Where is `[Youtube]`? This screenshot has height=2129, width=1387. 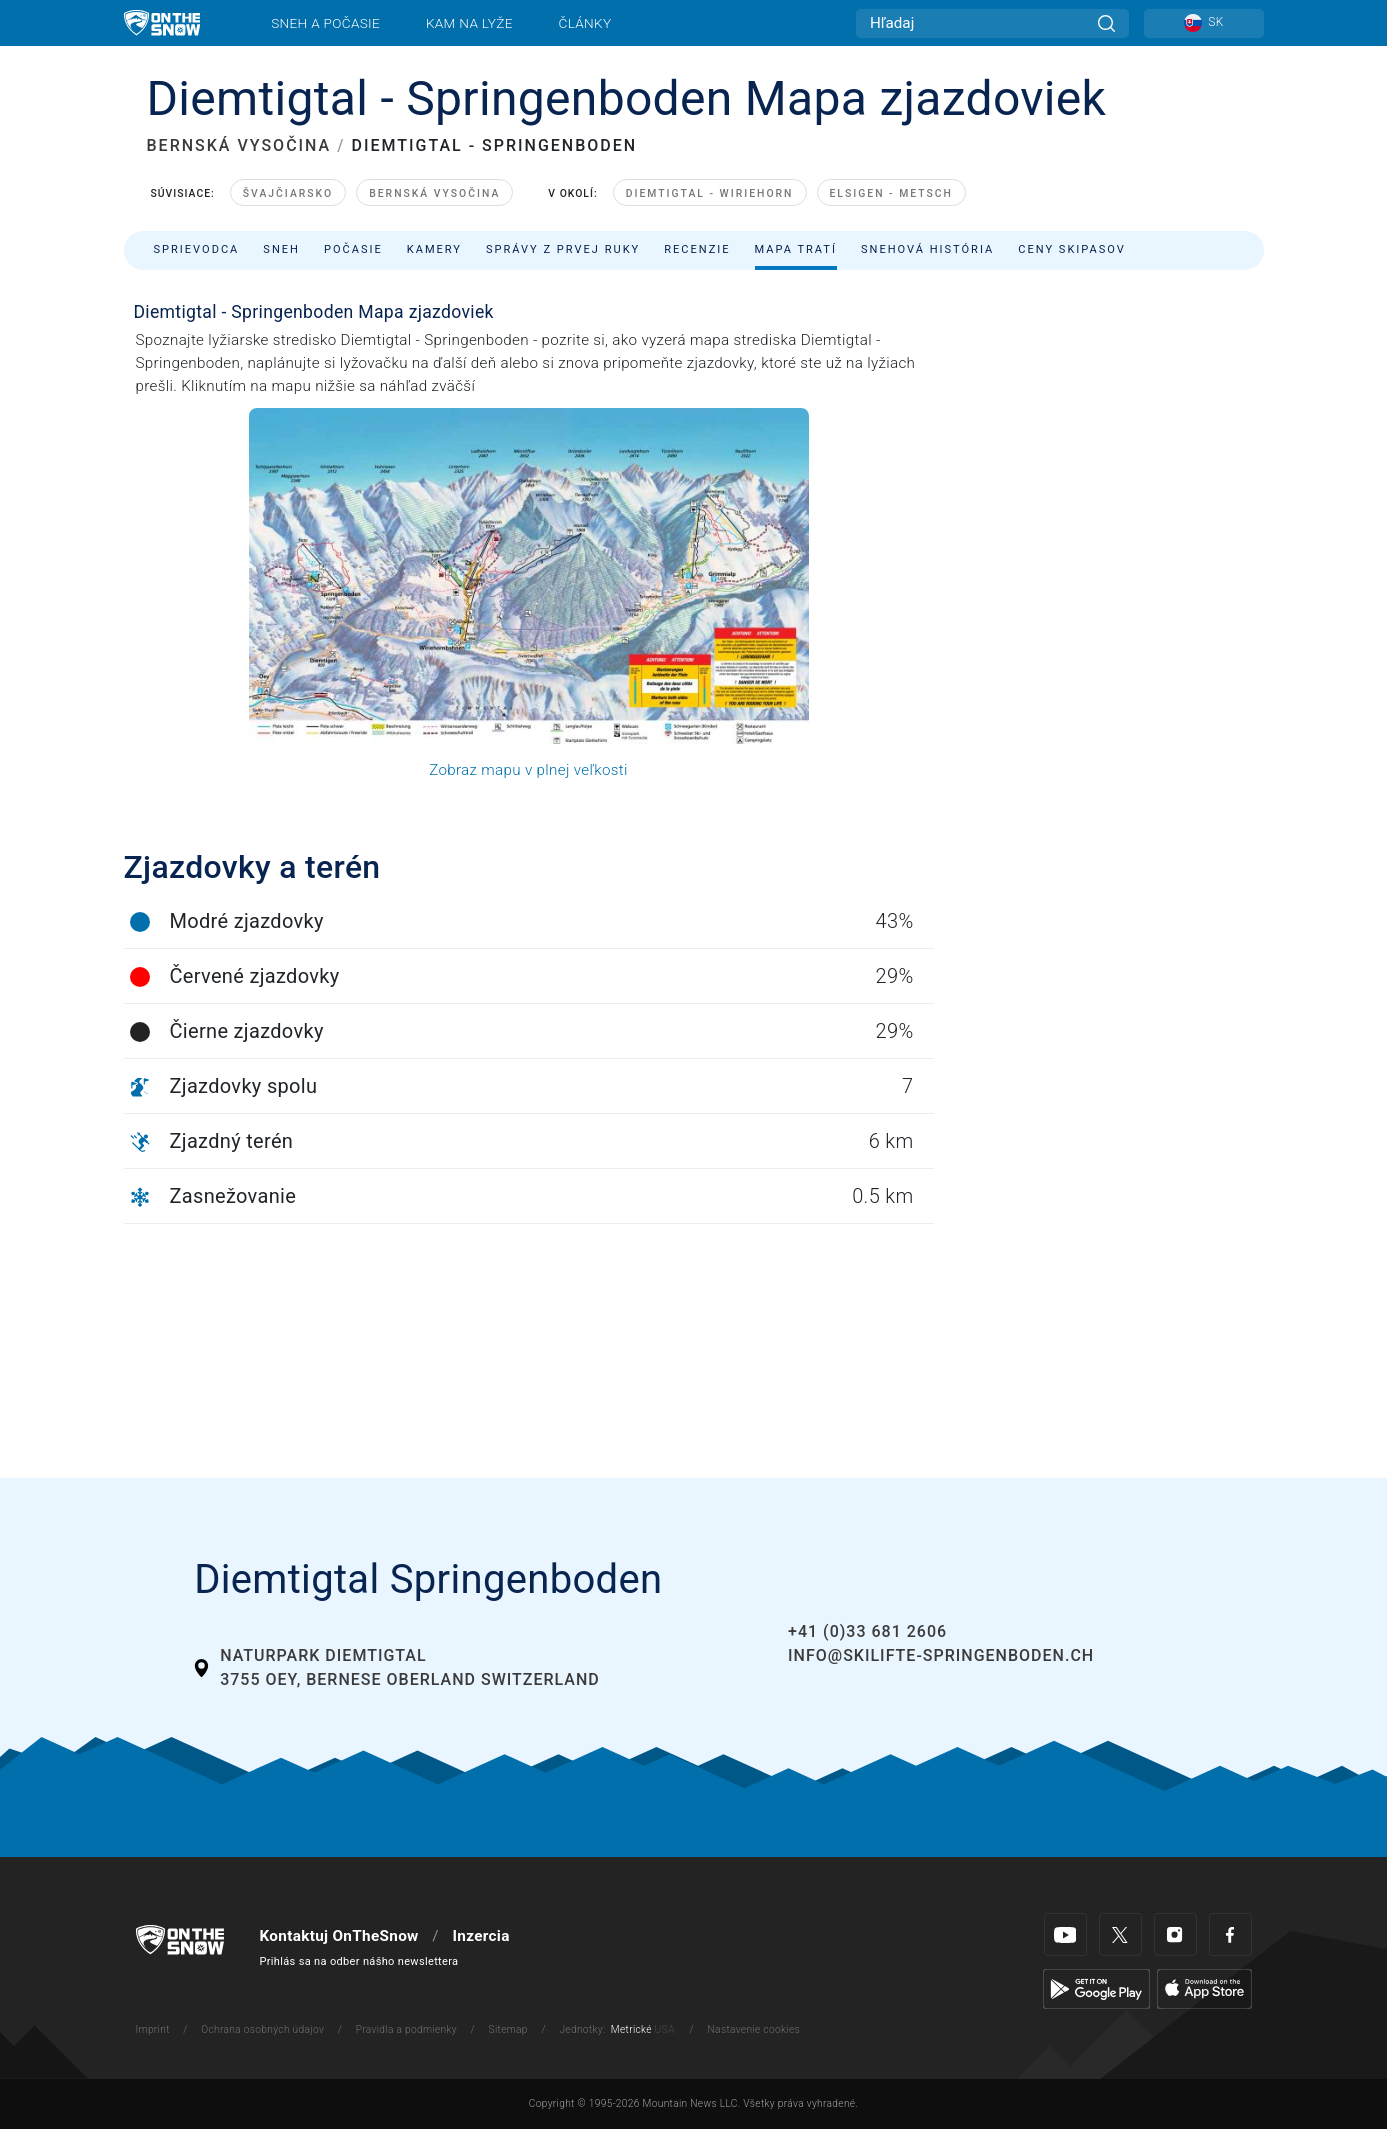 [Youtube] is located at coordinates (1065, 1934).